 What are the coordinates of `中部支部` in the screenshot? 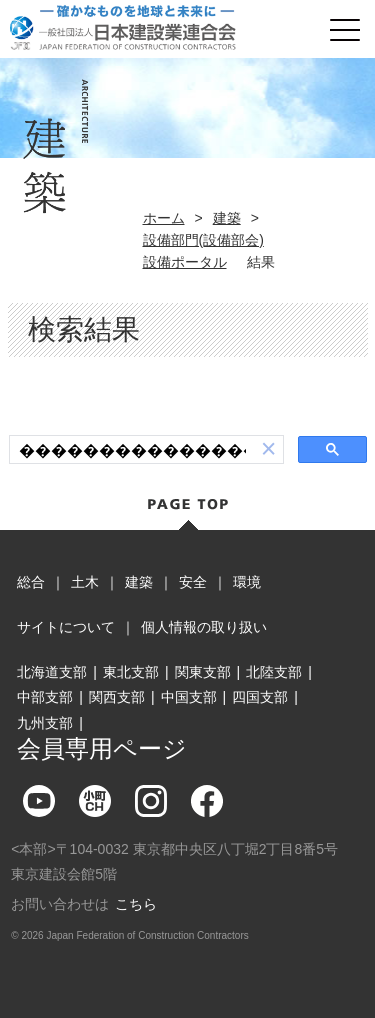 It's located at (45, 697).